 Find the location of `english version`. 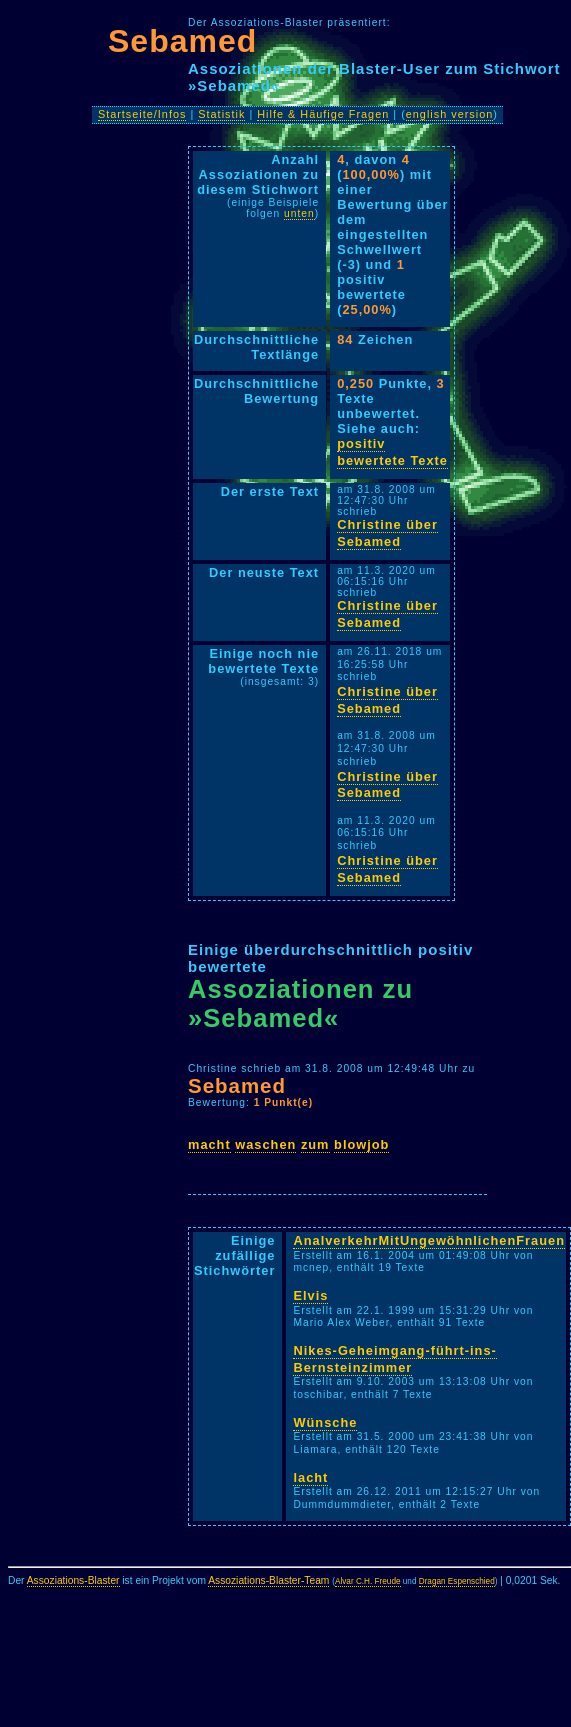

english version is located at coordinates (450, 114).